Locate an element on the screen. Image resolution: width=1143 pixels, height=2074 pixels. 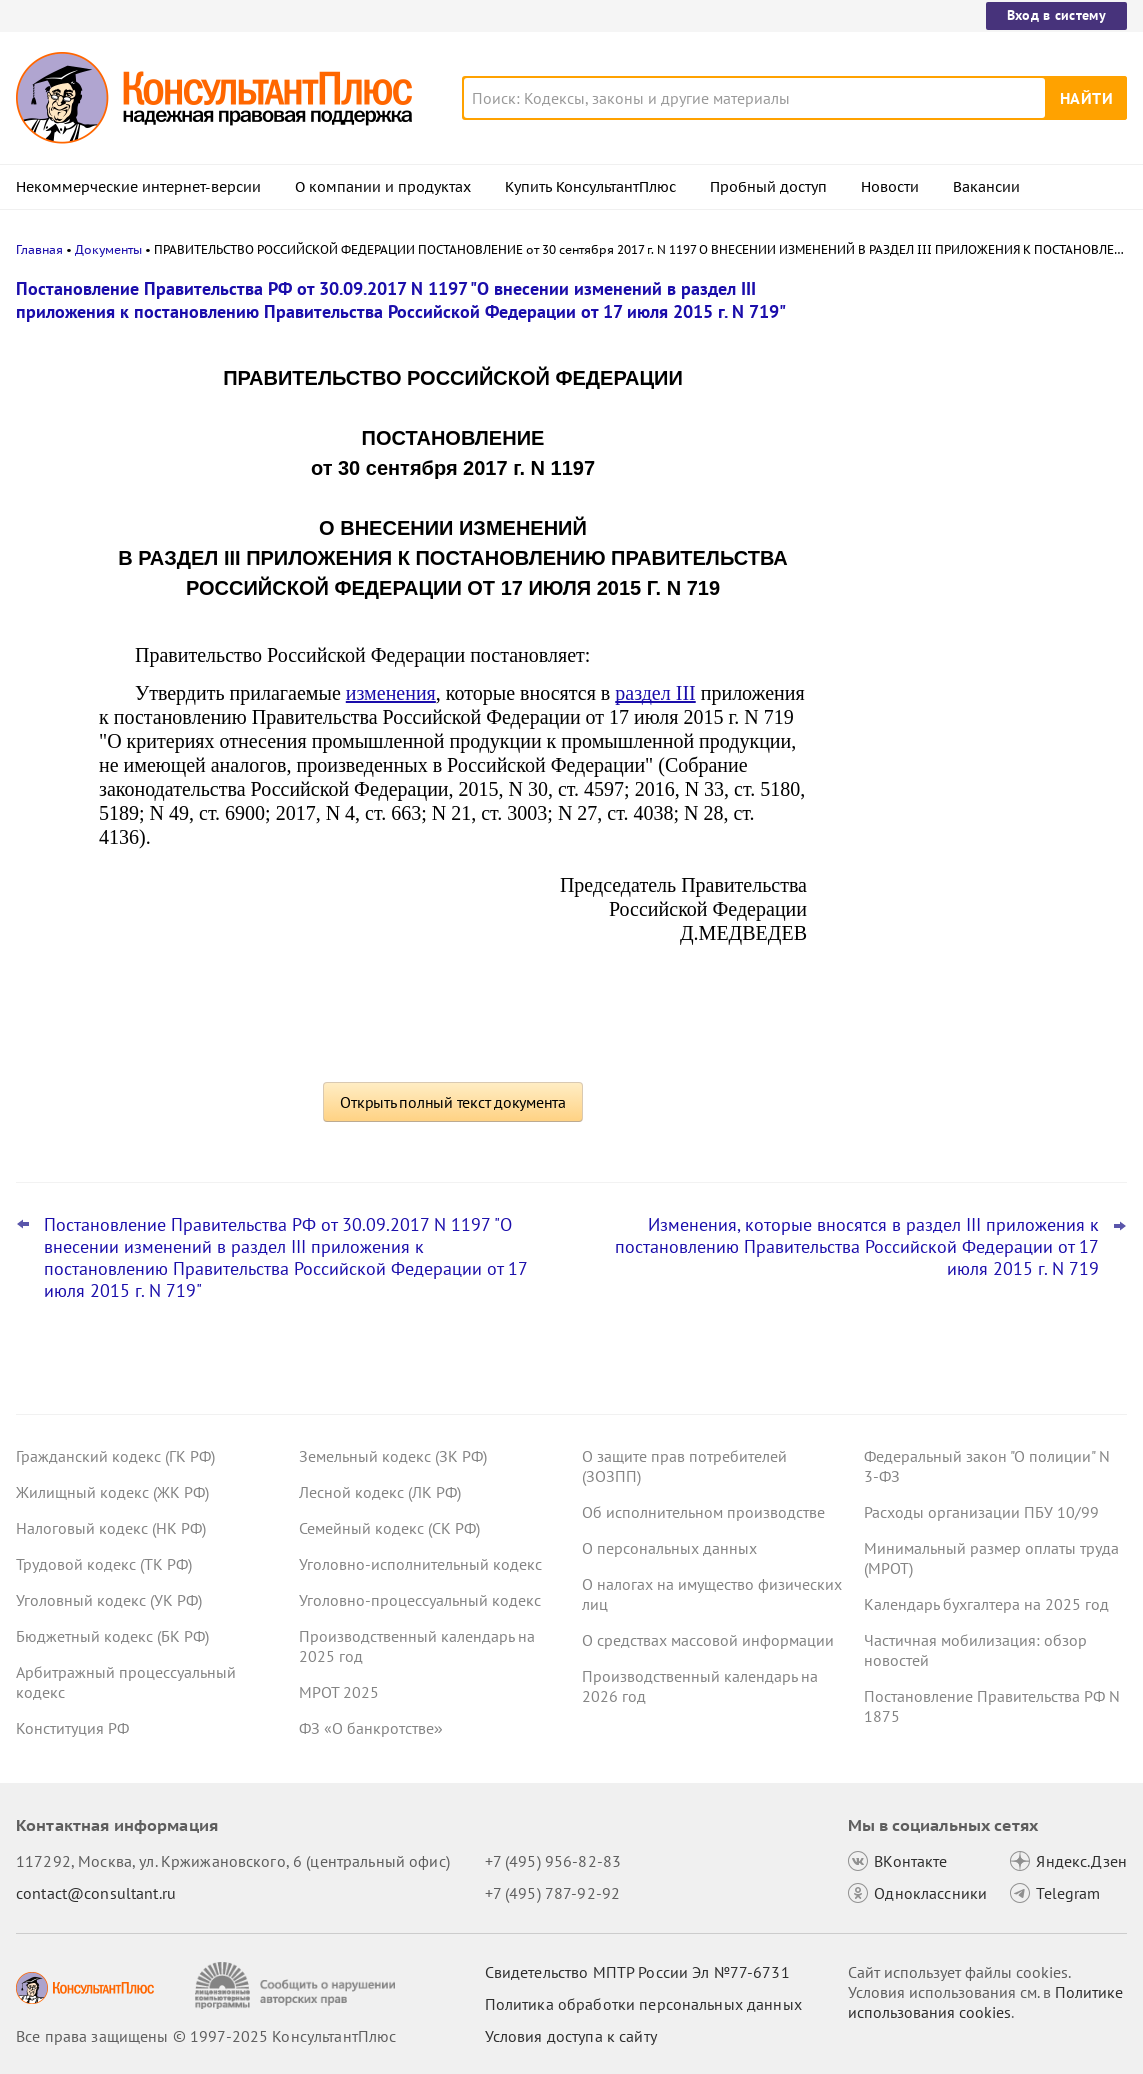
О средствах массовой информации is located at coordinates (708, 1640).